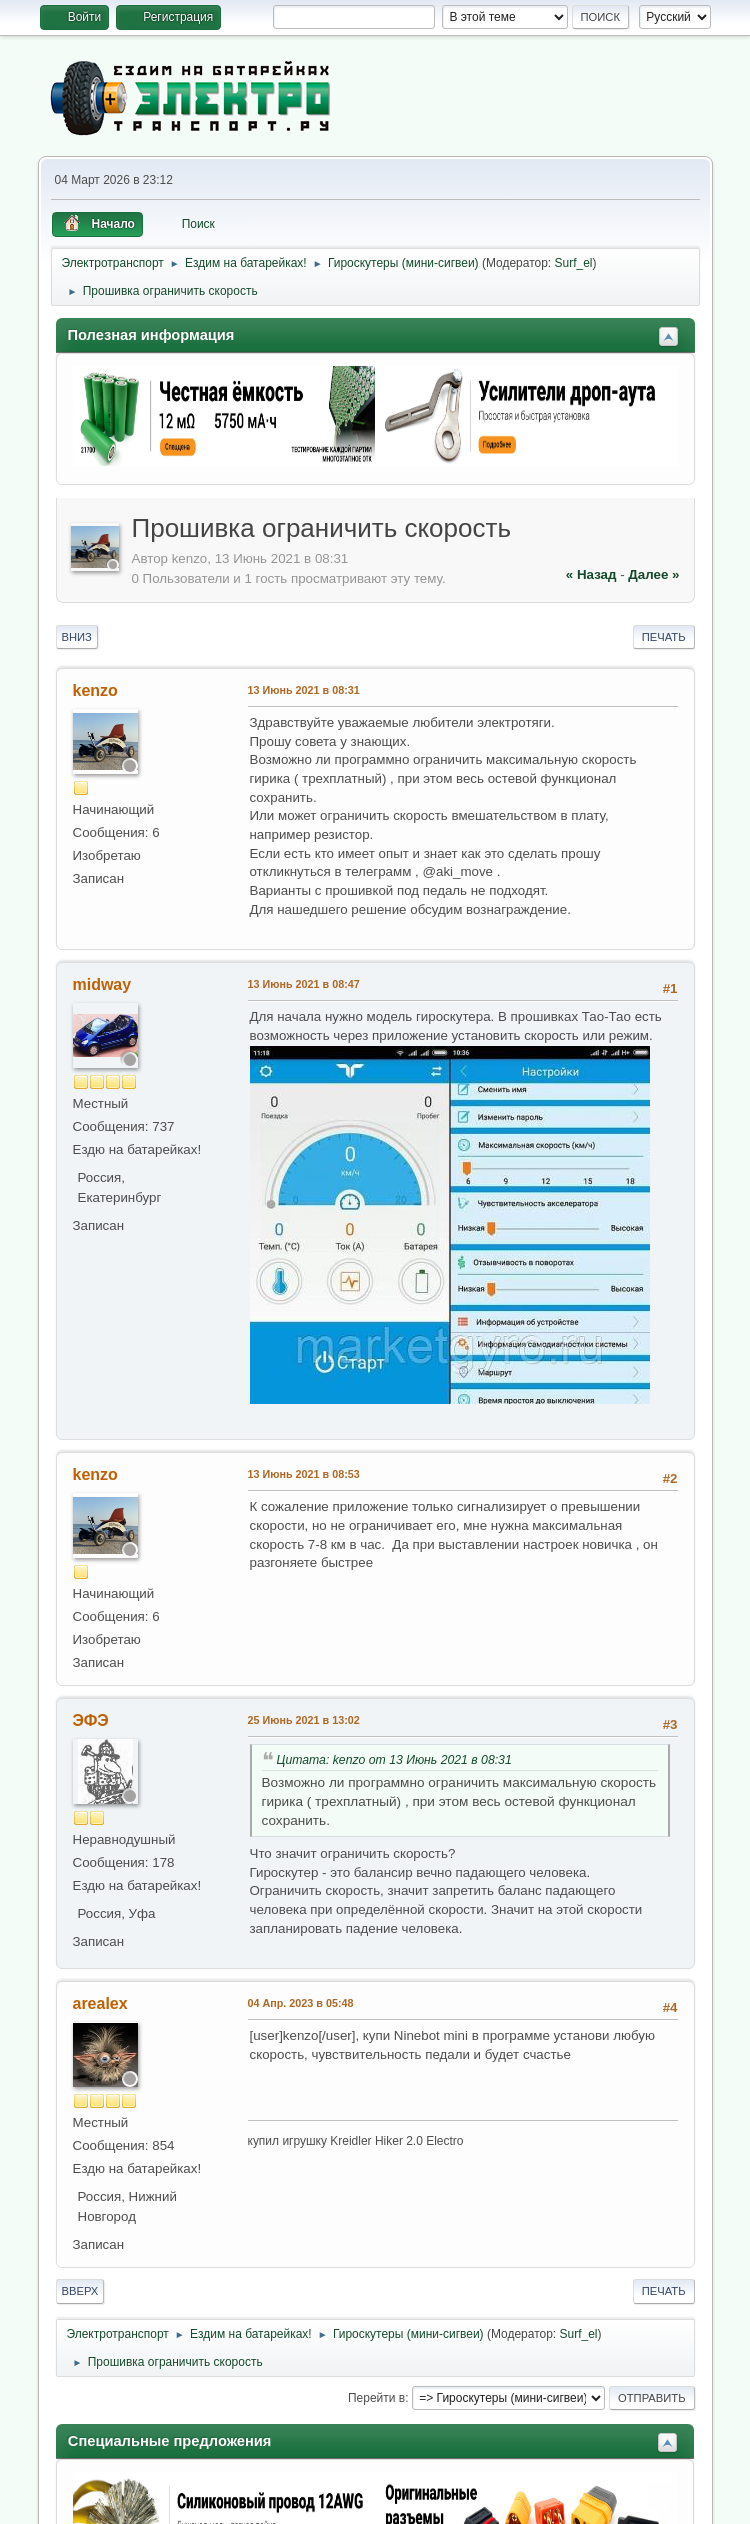 The width and height of the screenshot is (750, 2524). I want to click on 04 Апр. 2023 в 05:48, so click(301, 2003).